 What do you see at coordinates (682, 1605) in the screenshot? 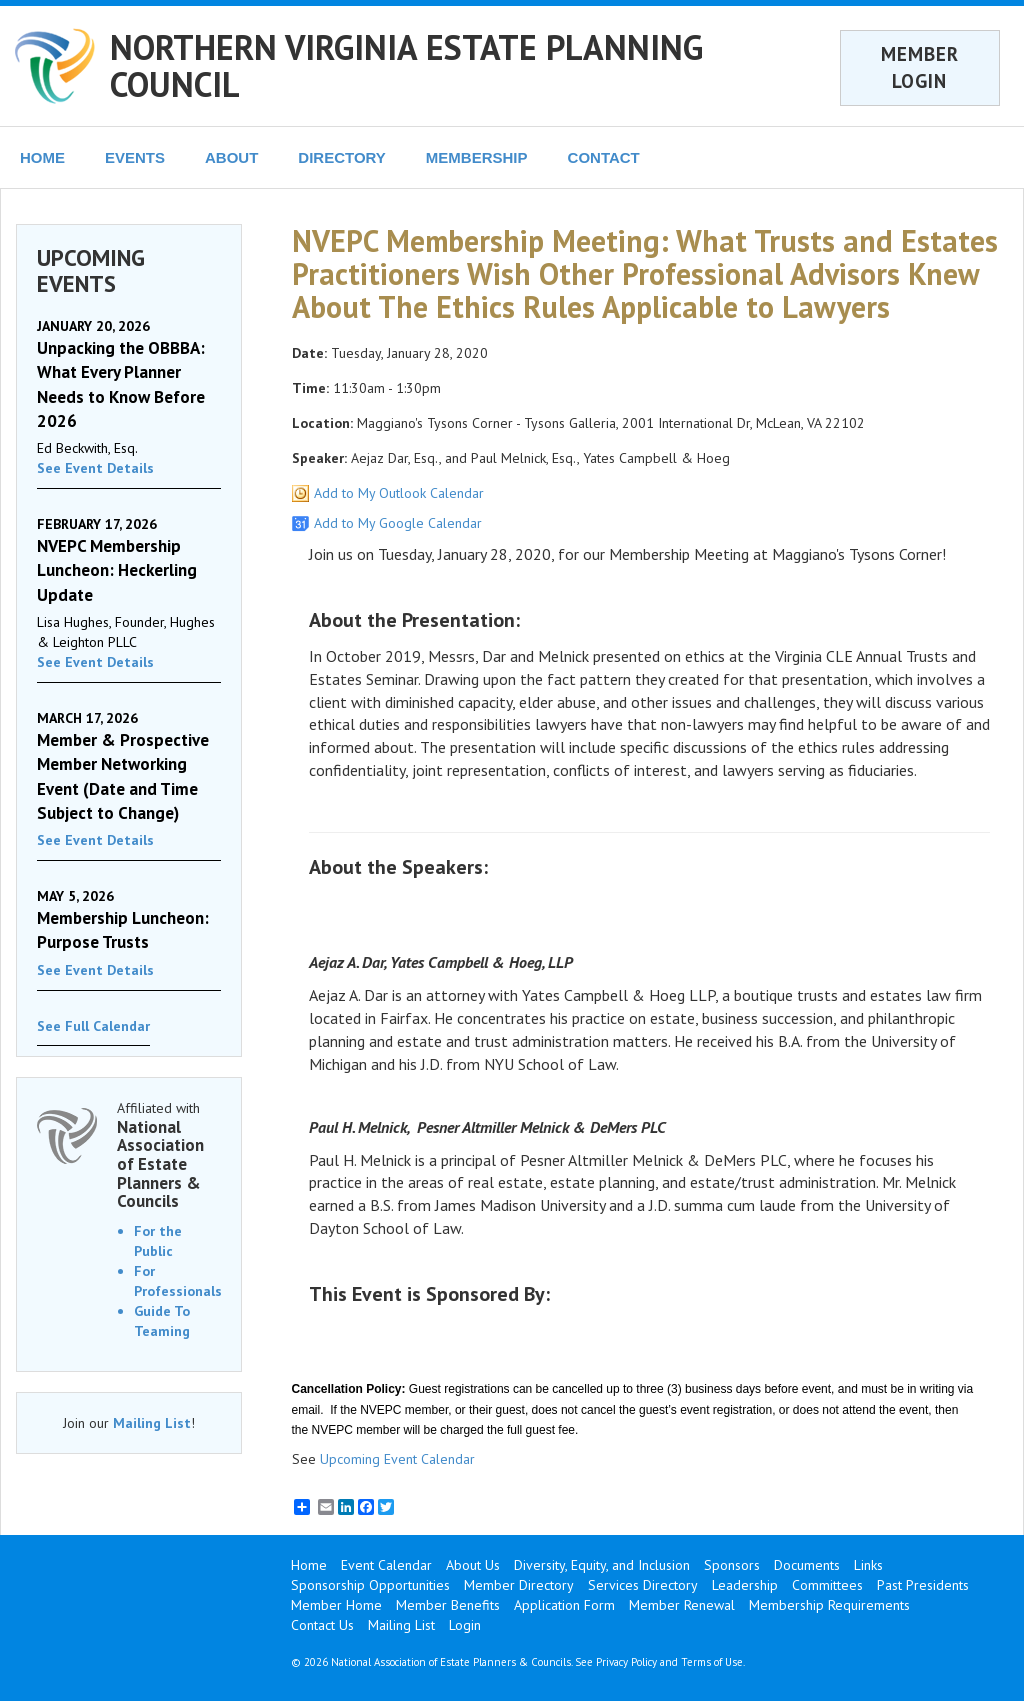
I see `Member Renewal` at bounding box center [682, 1605].